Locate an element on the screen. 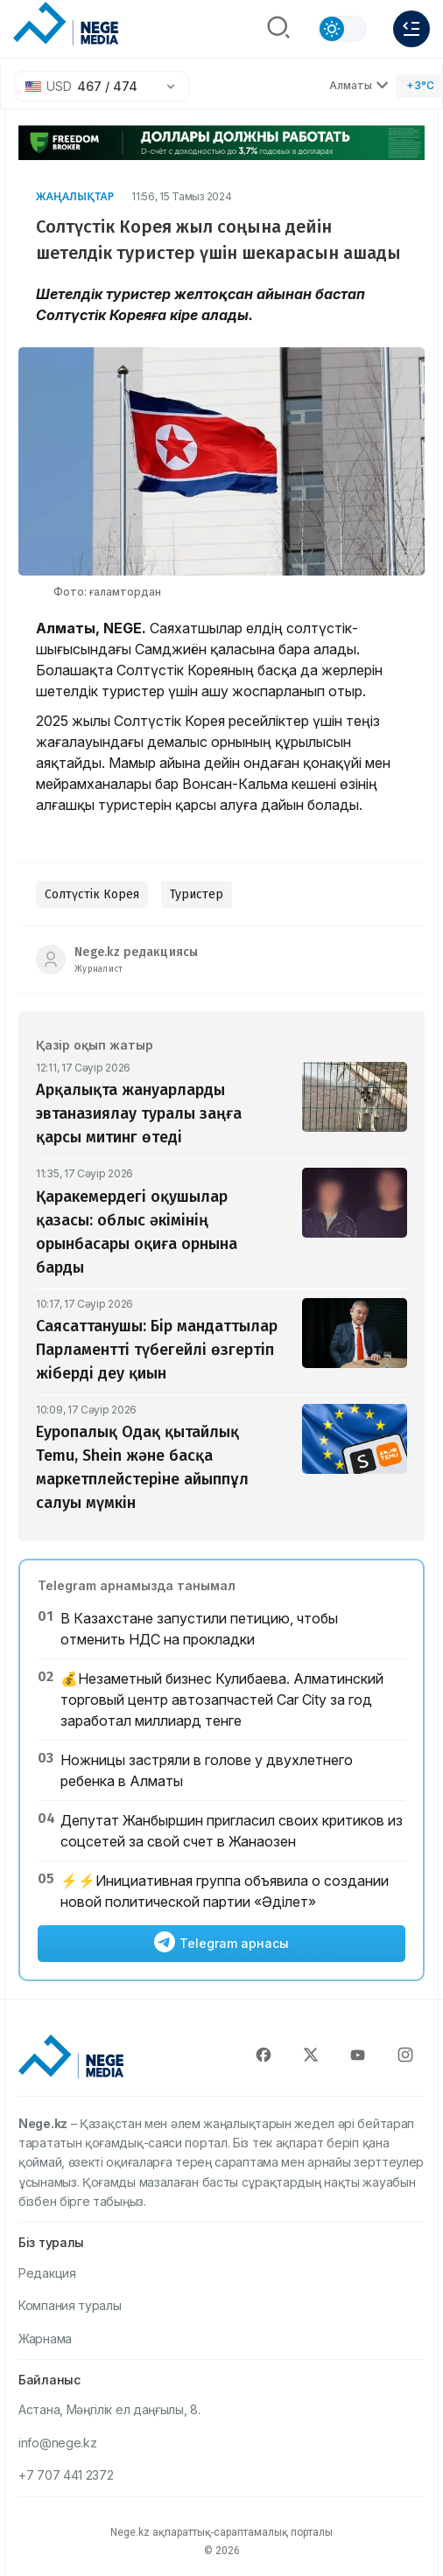 The height and width of the screenshot is (2576, 443). Туристер is located at coordinates (196, 894).